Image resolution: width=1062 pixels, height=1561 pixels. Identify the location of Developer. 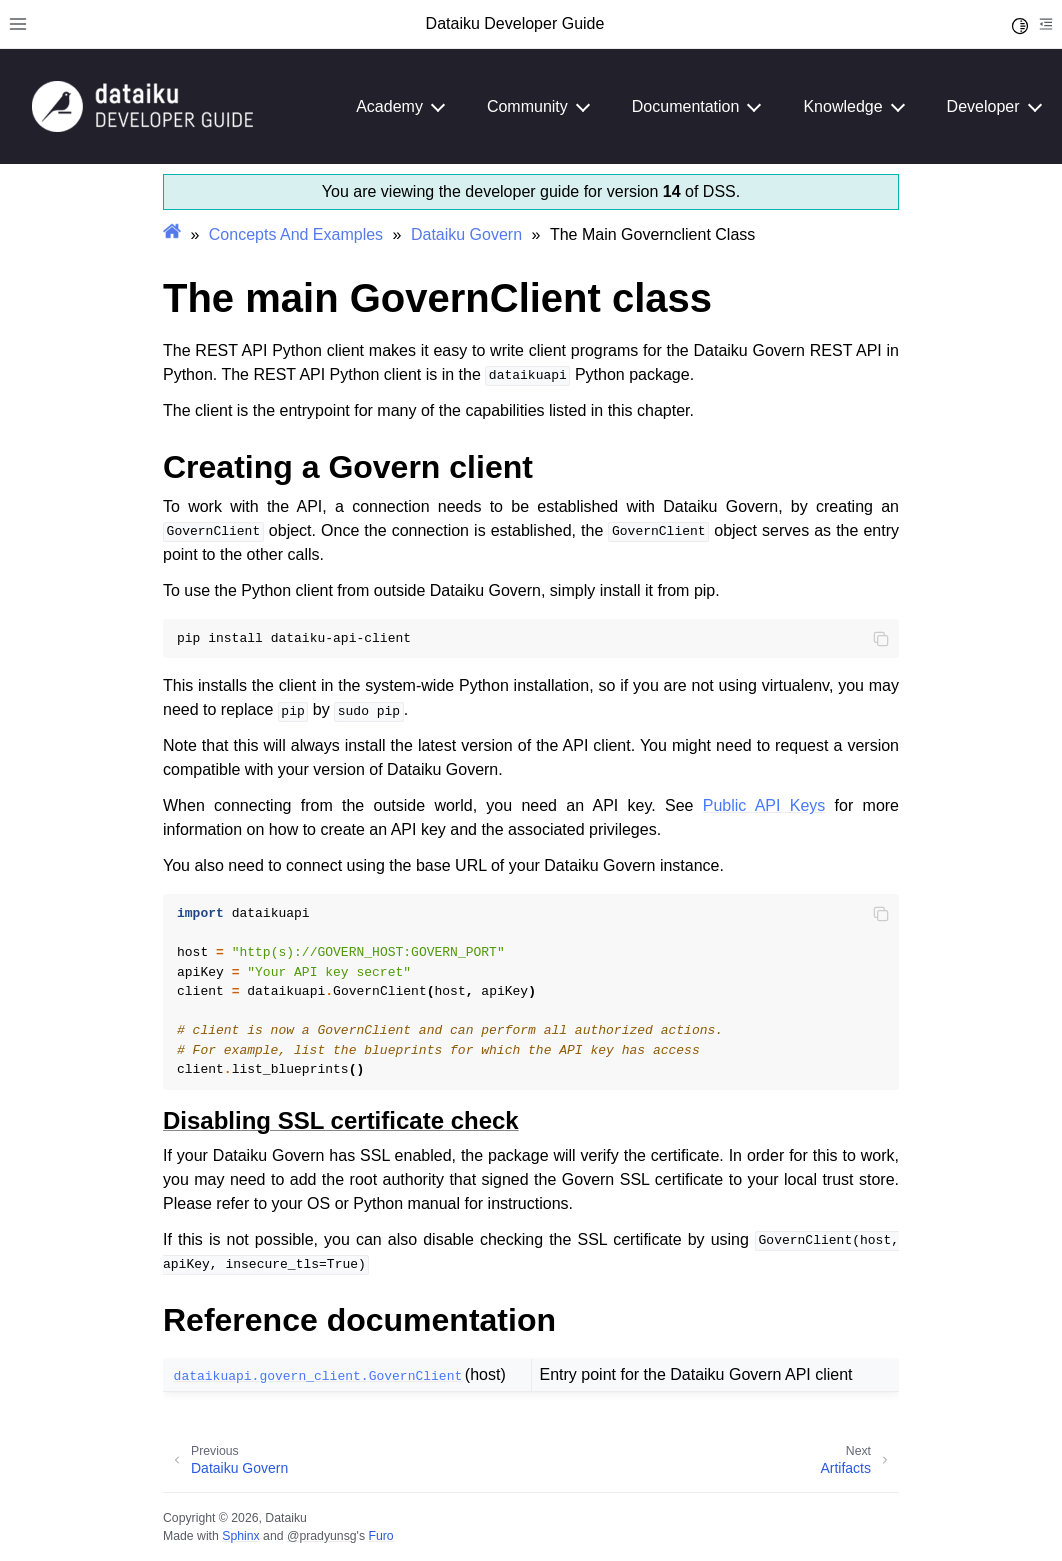
(983, 106).